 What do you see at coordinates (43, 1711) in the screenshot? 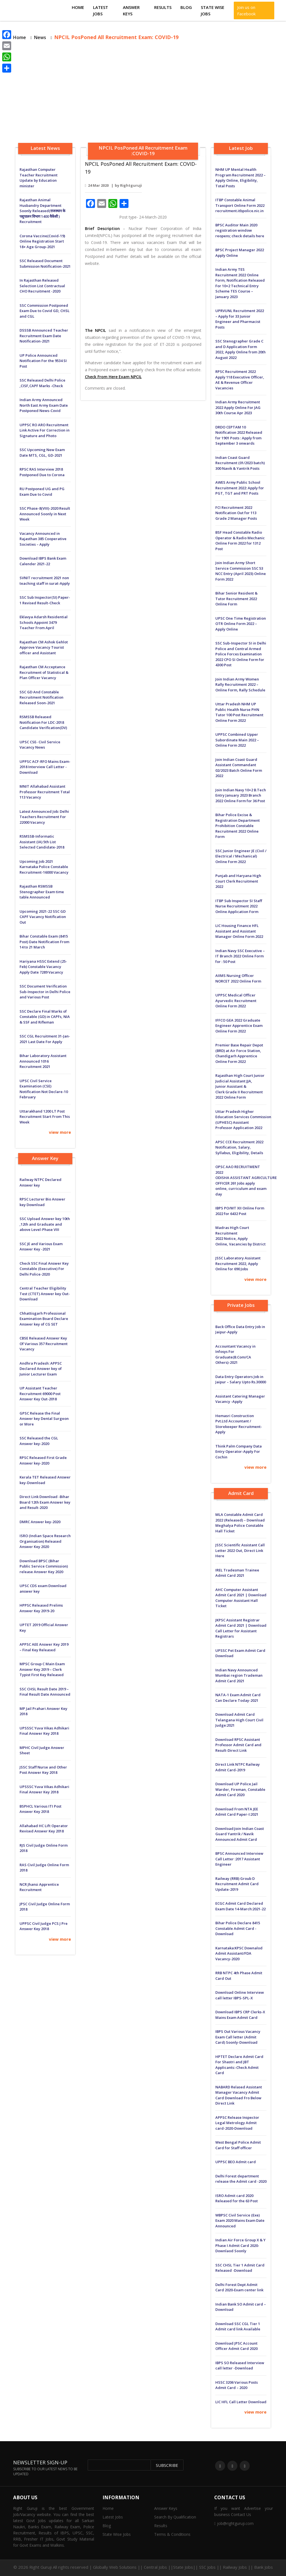
I see `MP Jail Prahari Answer Key 2018` at bounding box center [43, 1711].